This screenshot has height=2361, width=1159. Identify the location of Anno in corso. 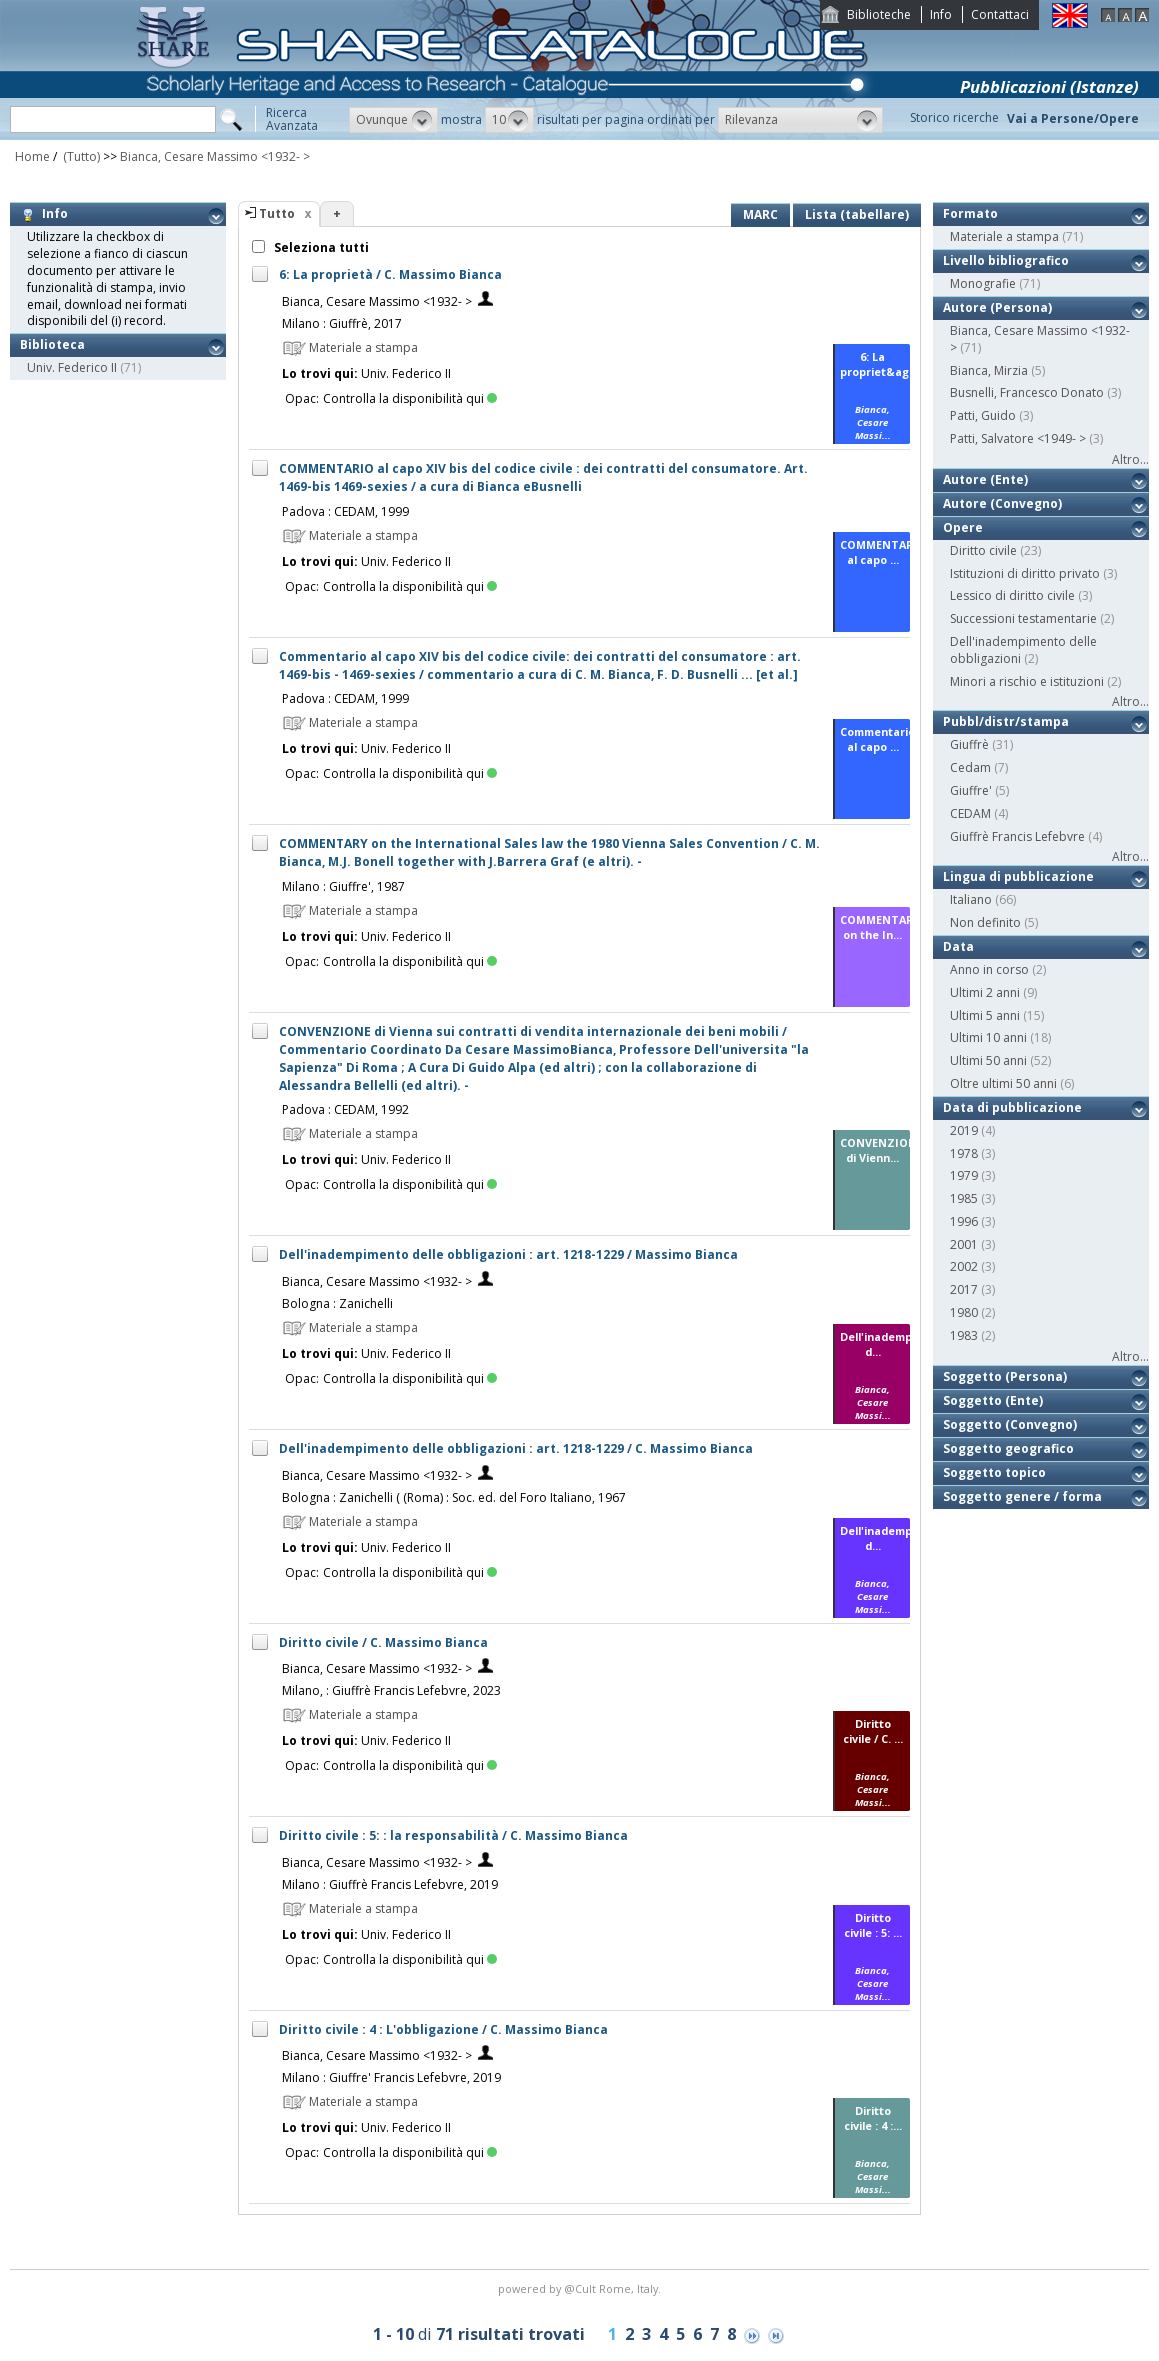
(989, 969).